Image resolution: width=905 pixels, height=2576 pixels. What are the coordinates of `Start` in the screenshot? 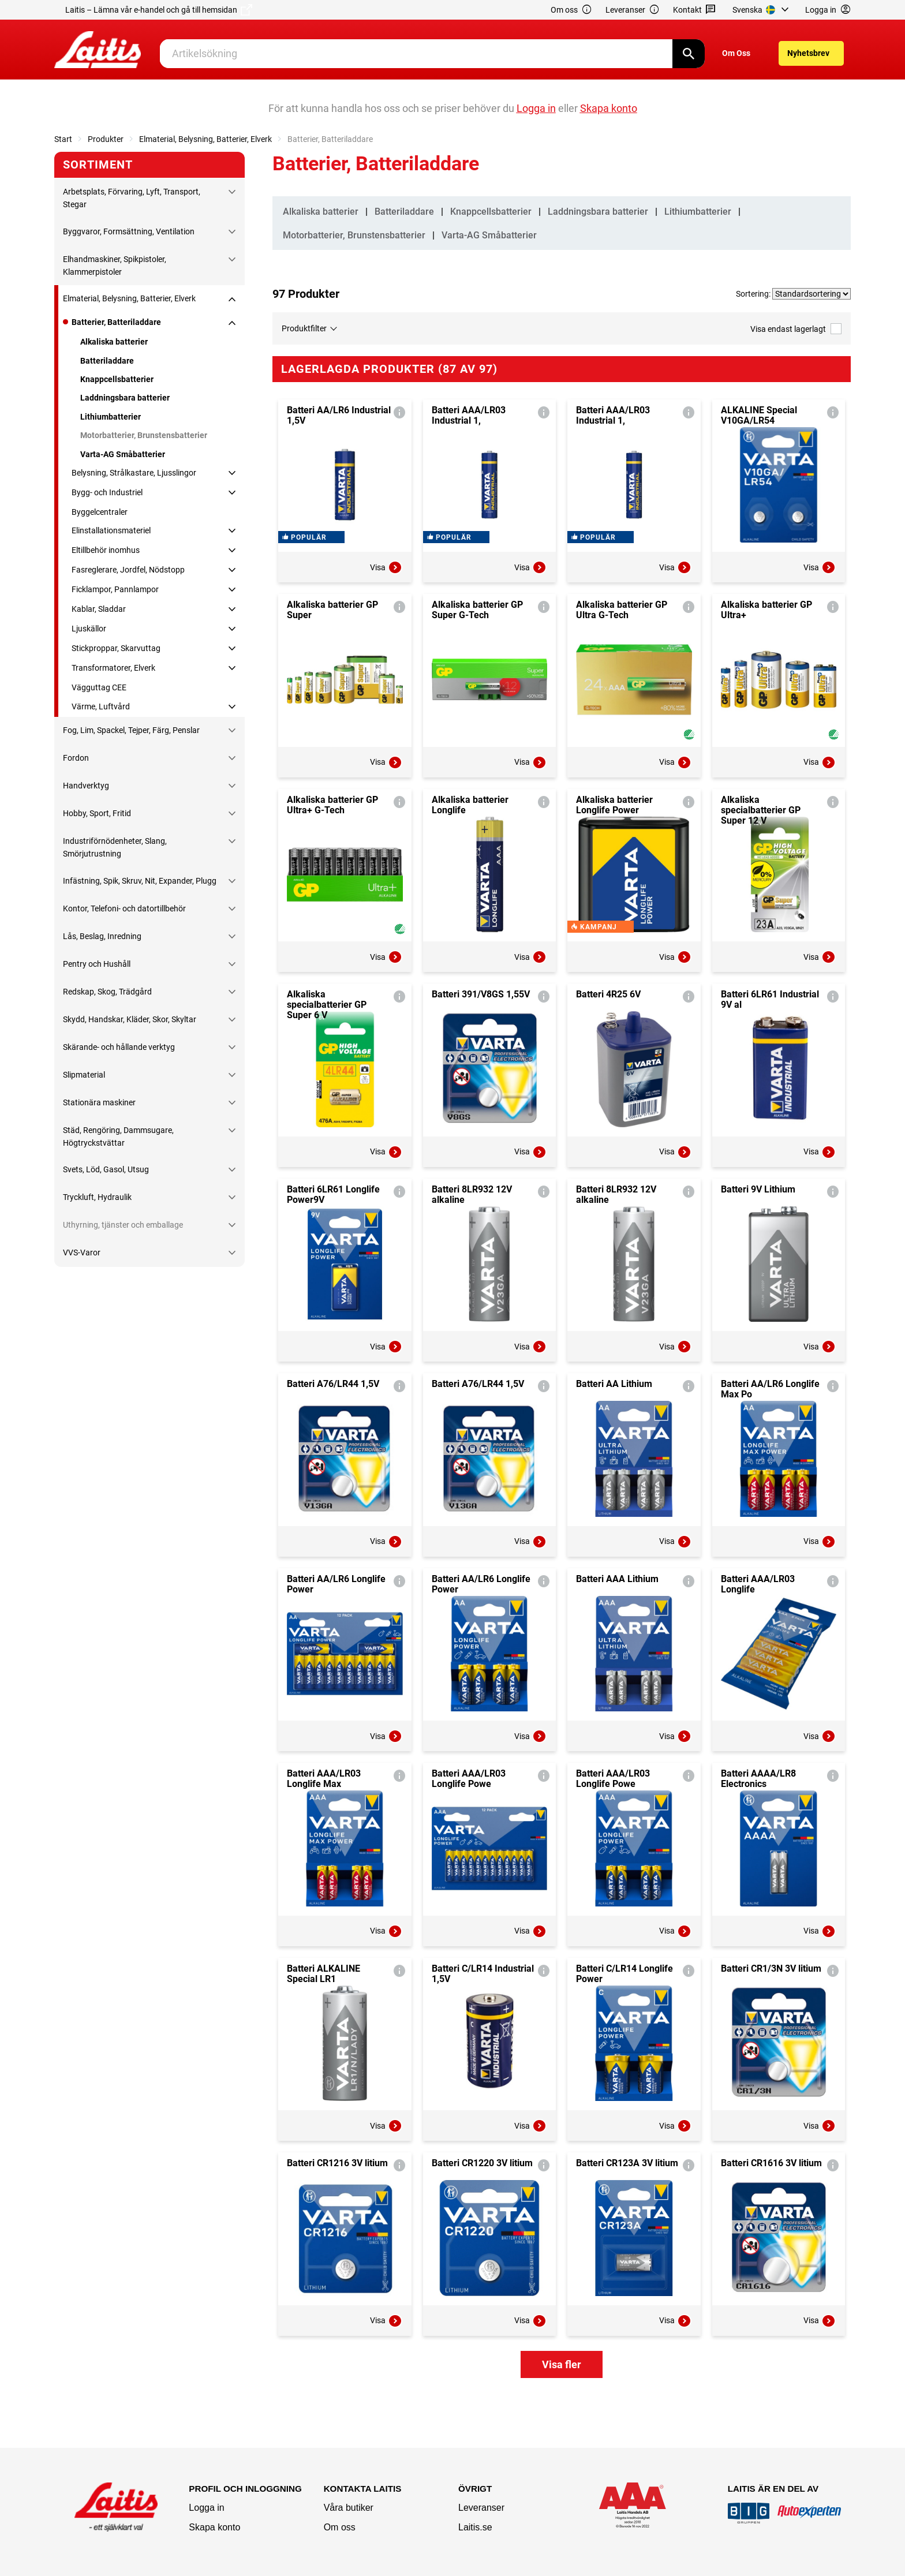 It's located at (63, 139).